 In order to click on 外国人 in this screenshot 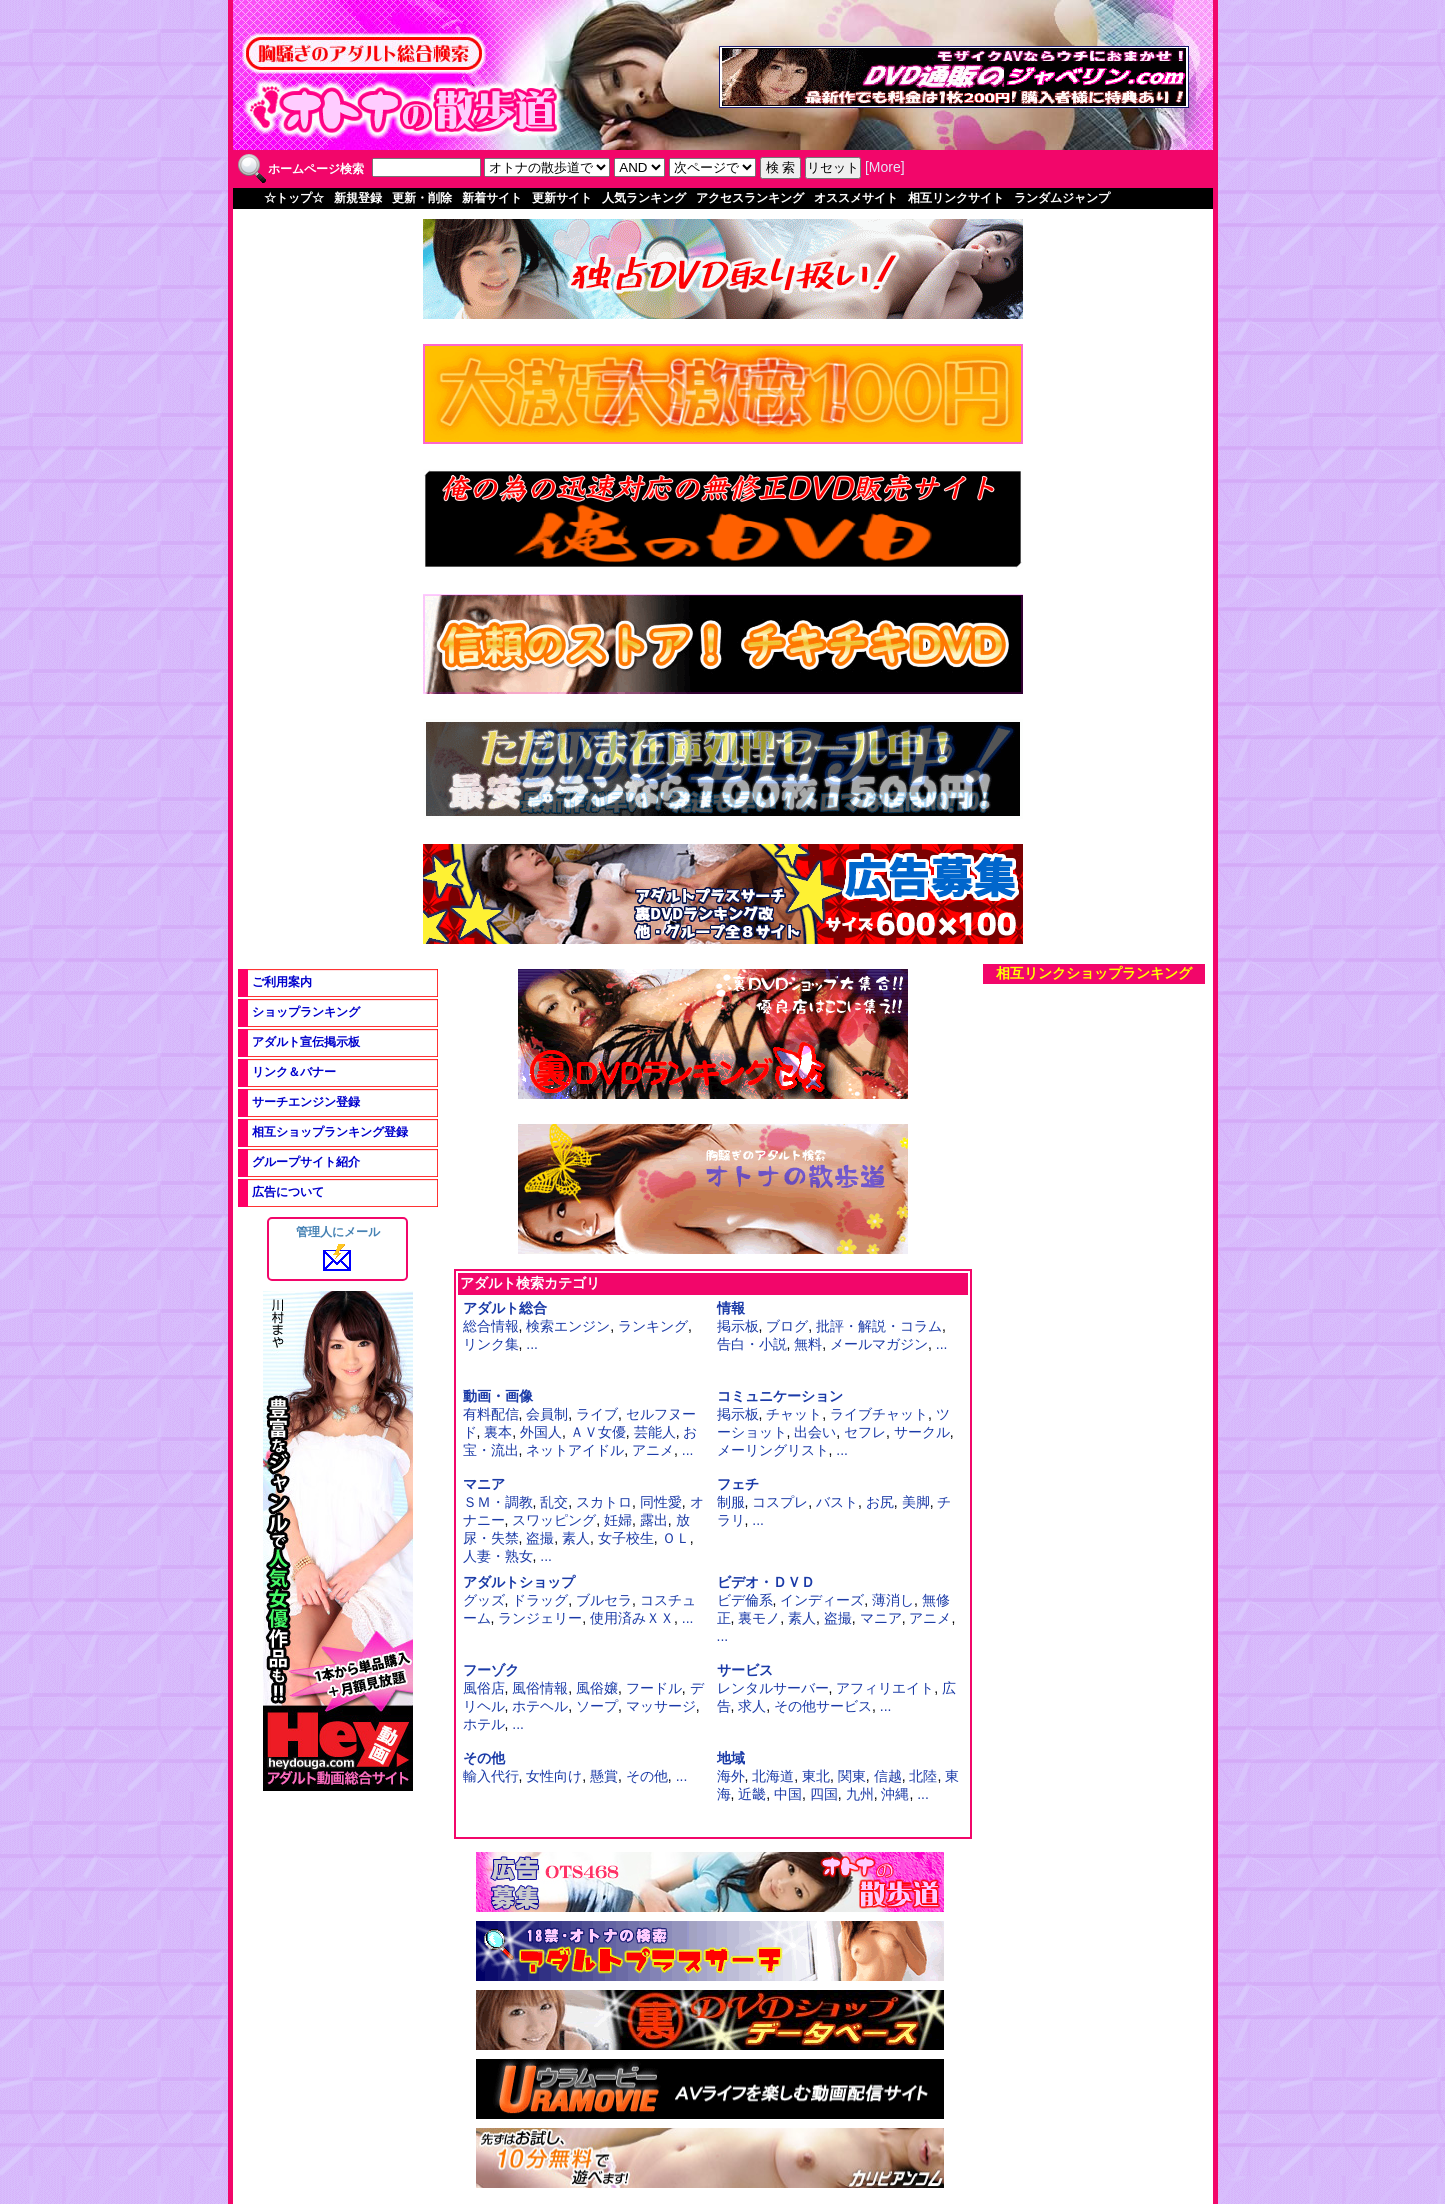, I will do `click(541, 1432)`.